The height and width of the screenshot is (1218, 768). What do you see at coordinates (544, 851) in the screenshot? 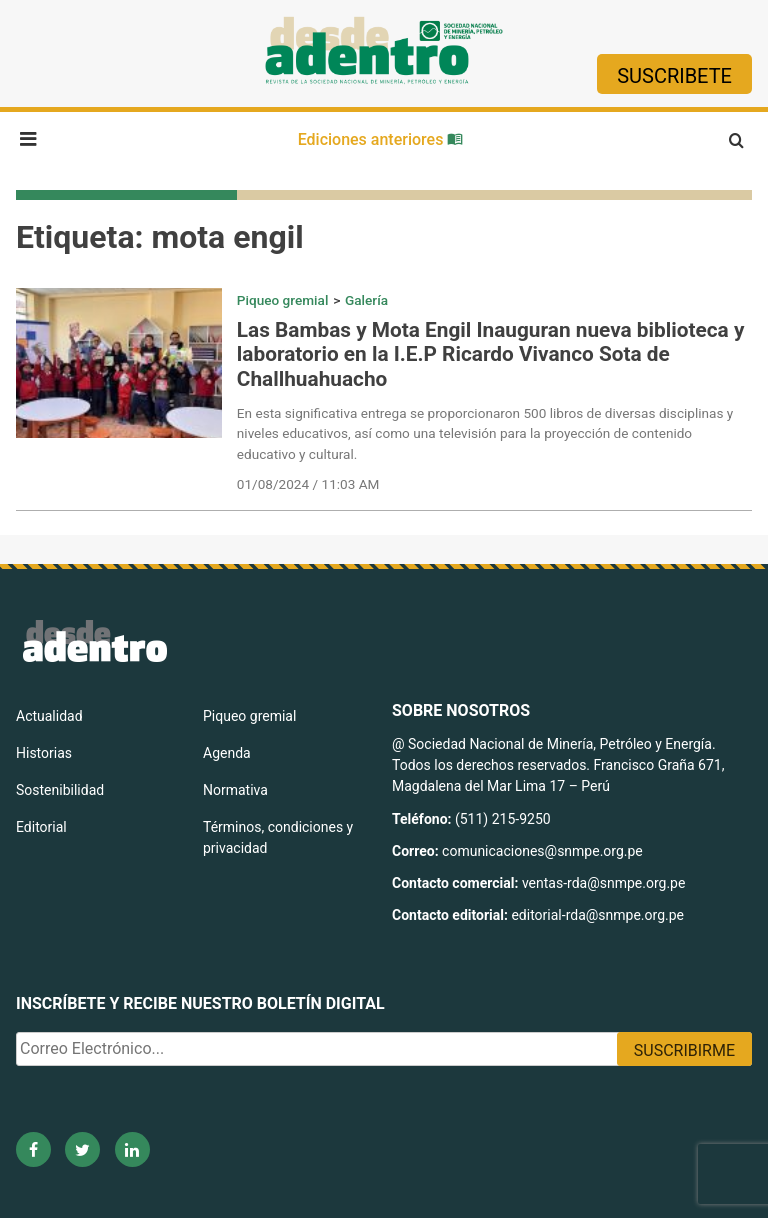
I see `comunicaciones@snmpe.org.pe` at bounding box center [544, 851].